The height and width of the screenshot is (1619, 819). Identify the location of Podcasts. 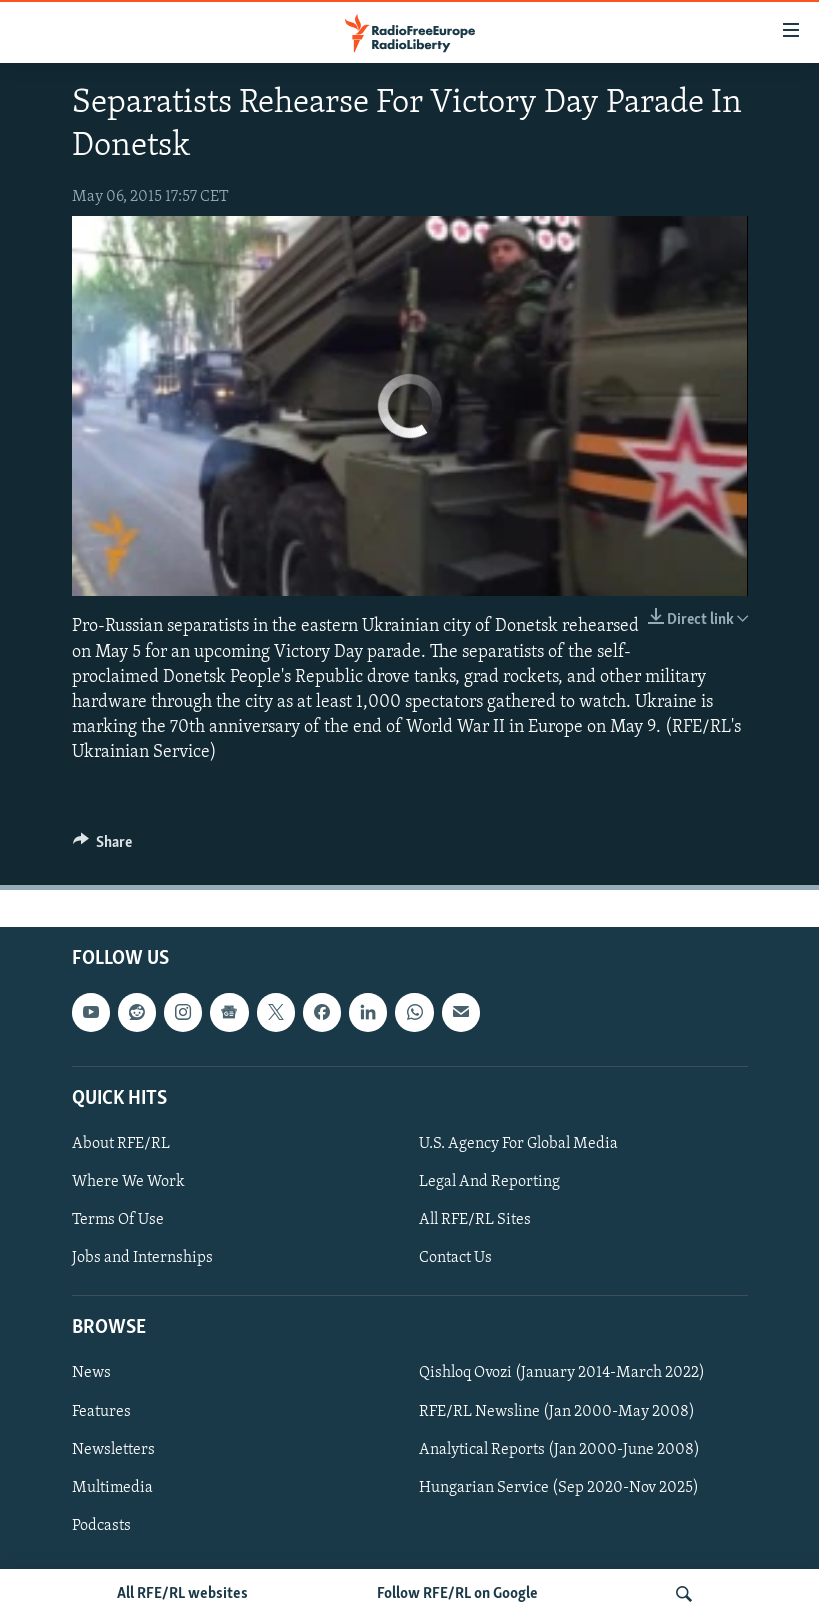
(101, 1525).